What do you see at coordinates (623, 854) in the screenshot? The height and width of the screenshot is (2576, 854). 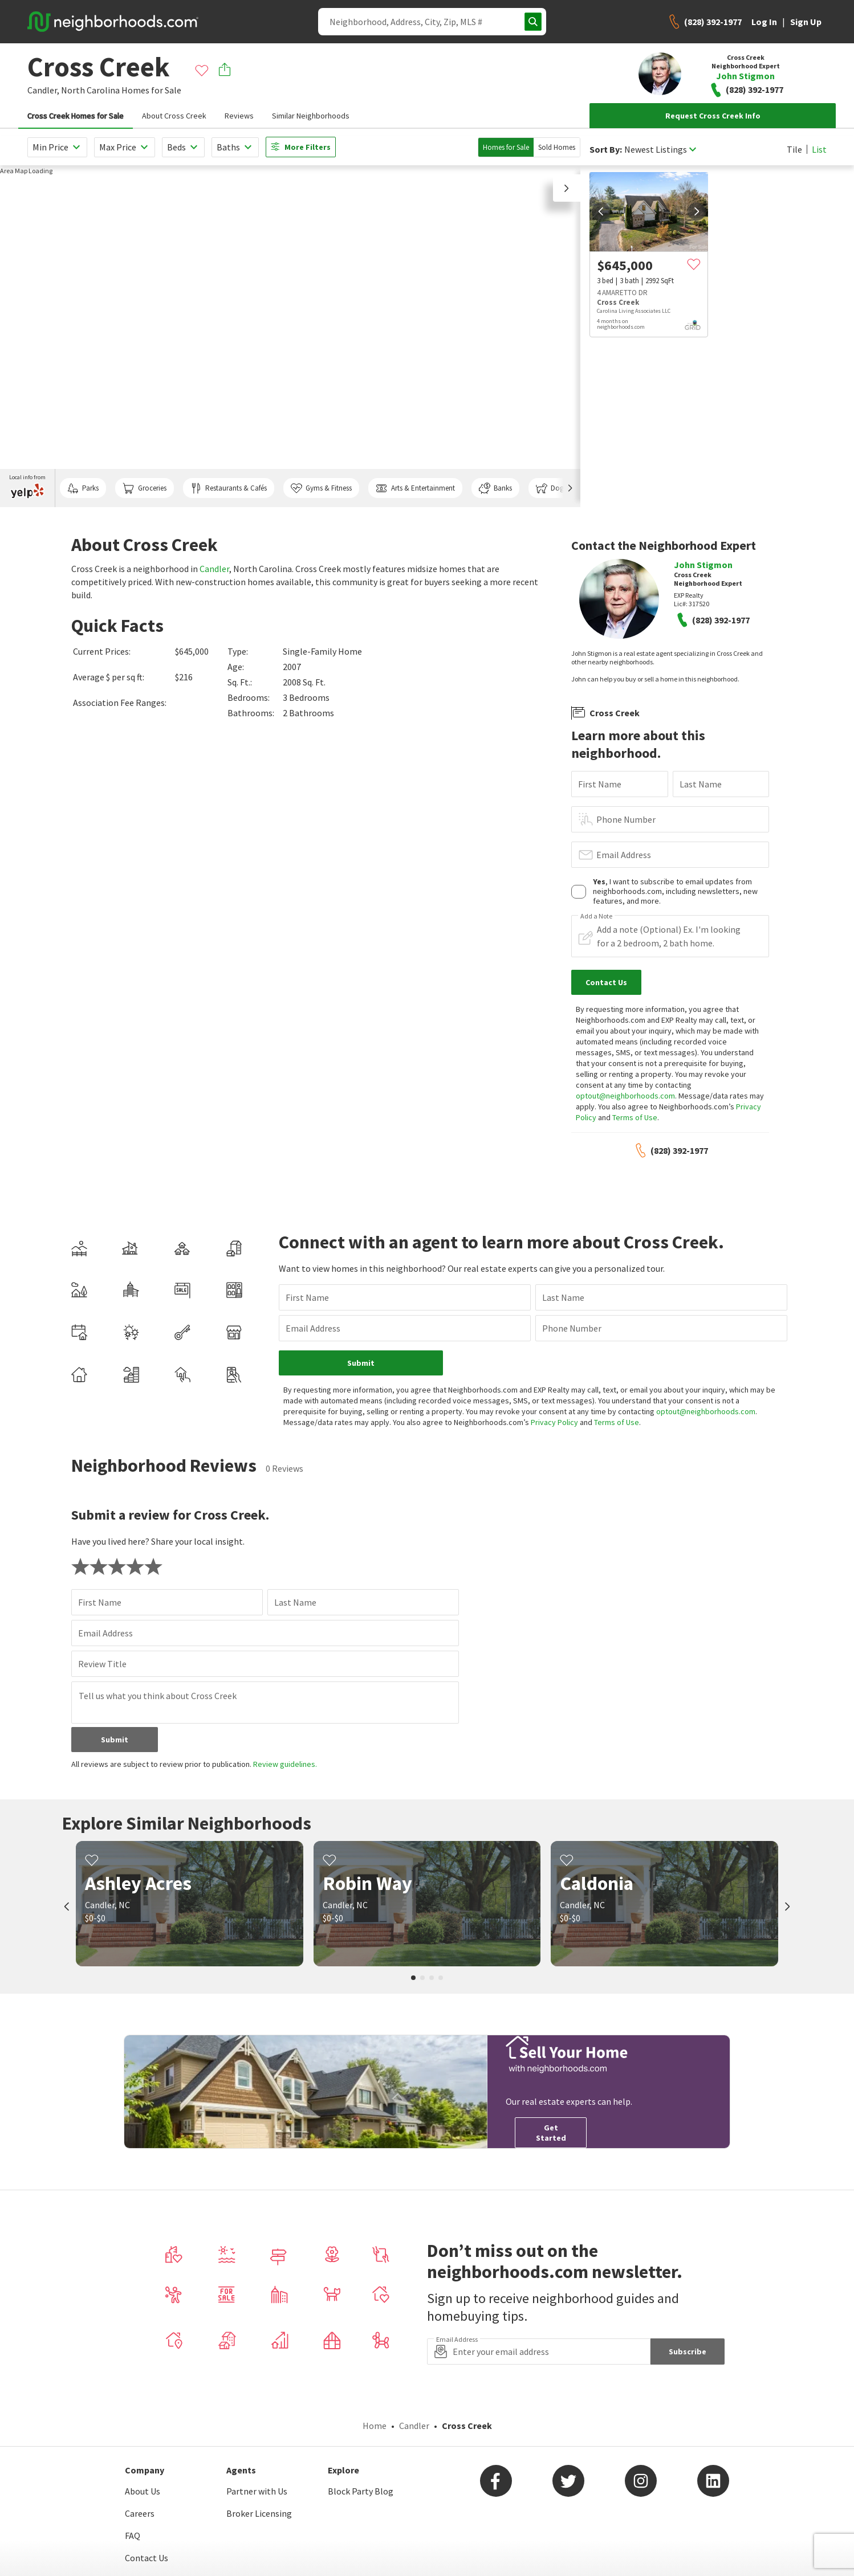 I see `Email Address` at bounding box center [623, 854].